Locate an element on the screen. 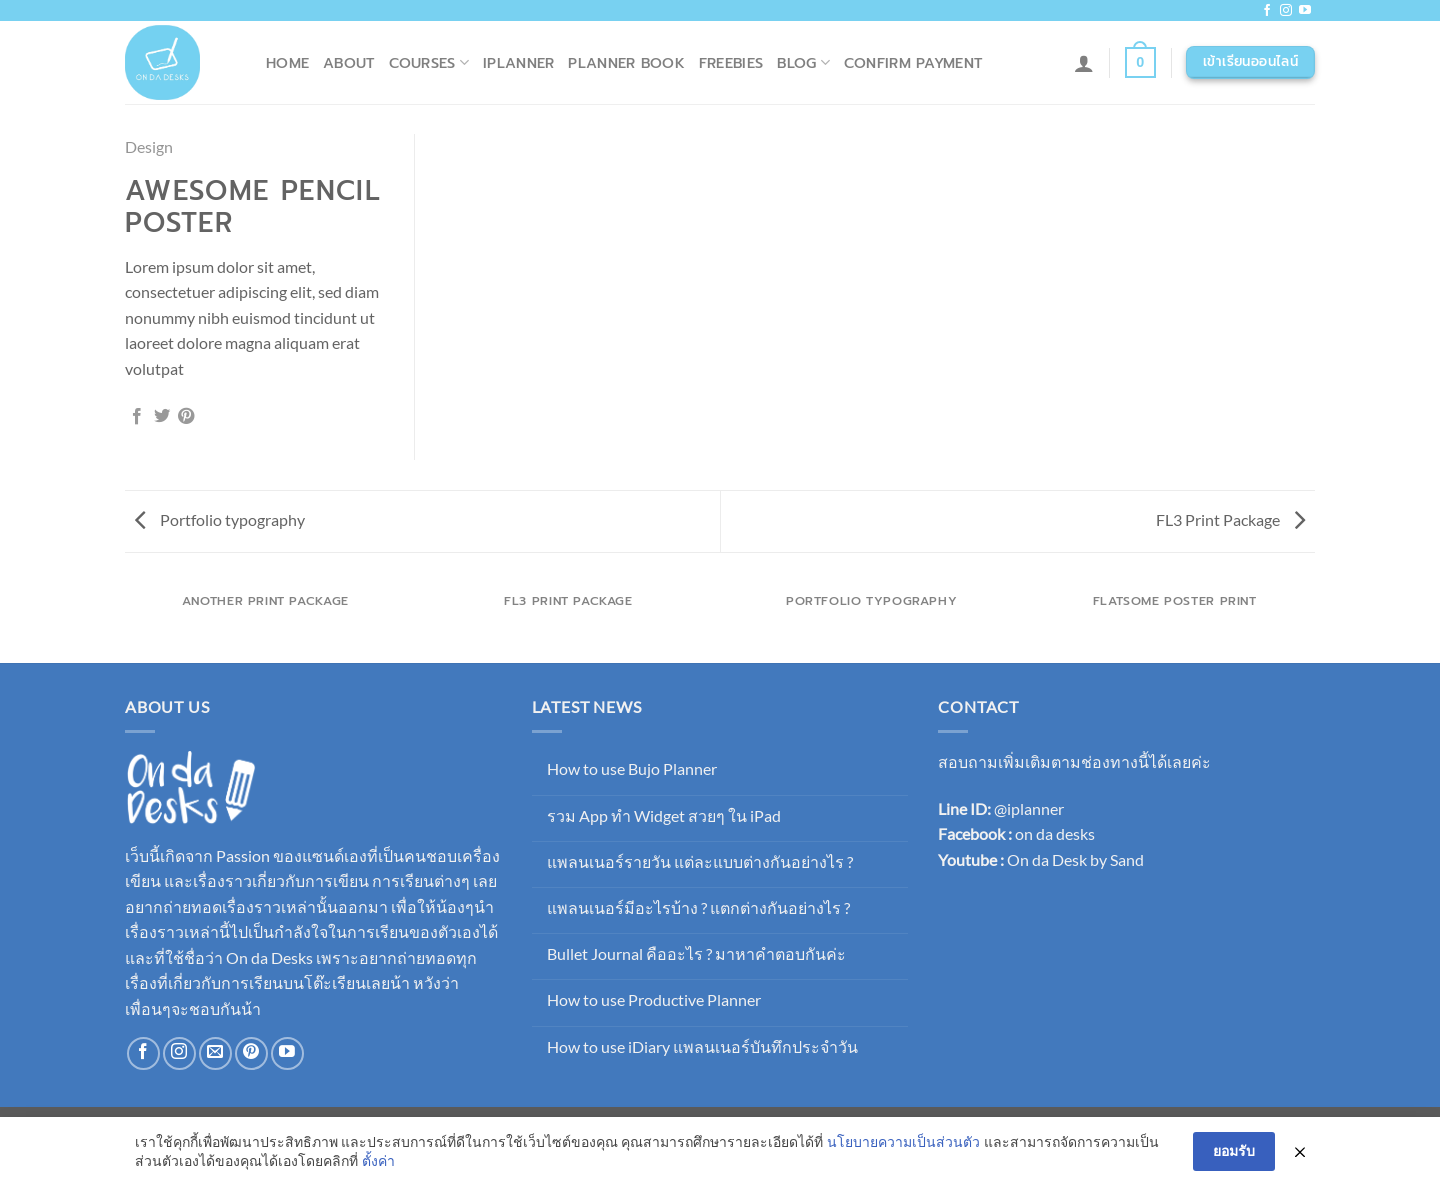 The width and height of the screenshot is (1440, 1186). นโยบายความเป็นส่วนตัว is located at coordinates (903, 1141).